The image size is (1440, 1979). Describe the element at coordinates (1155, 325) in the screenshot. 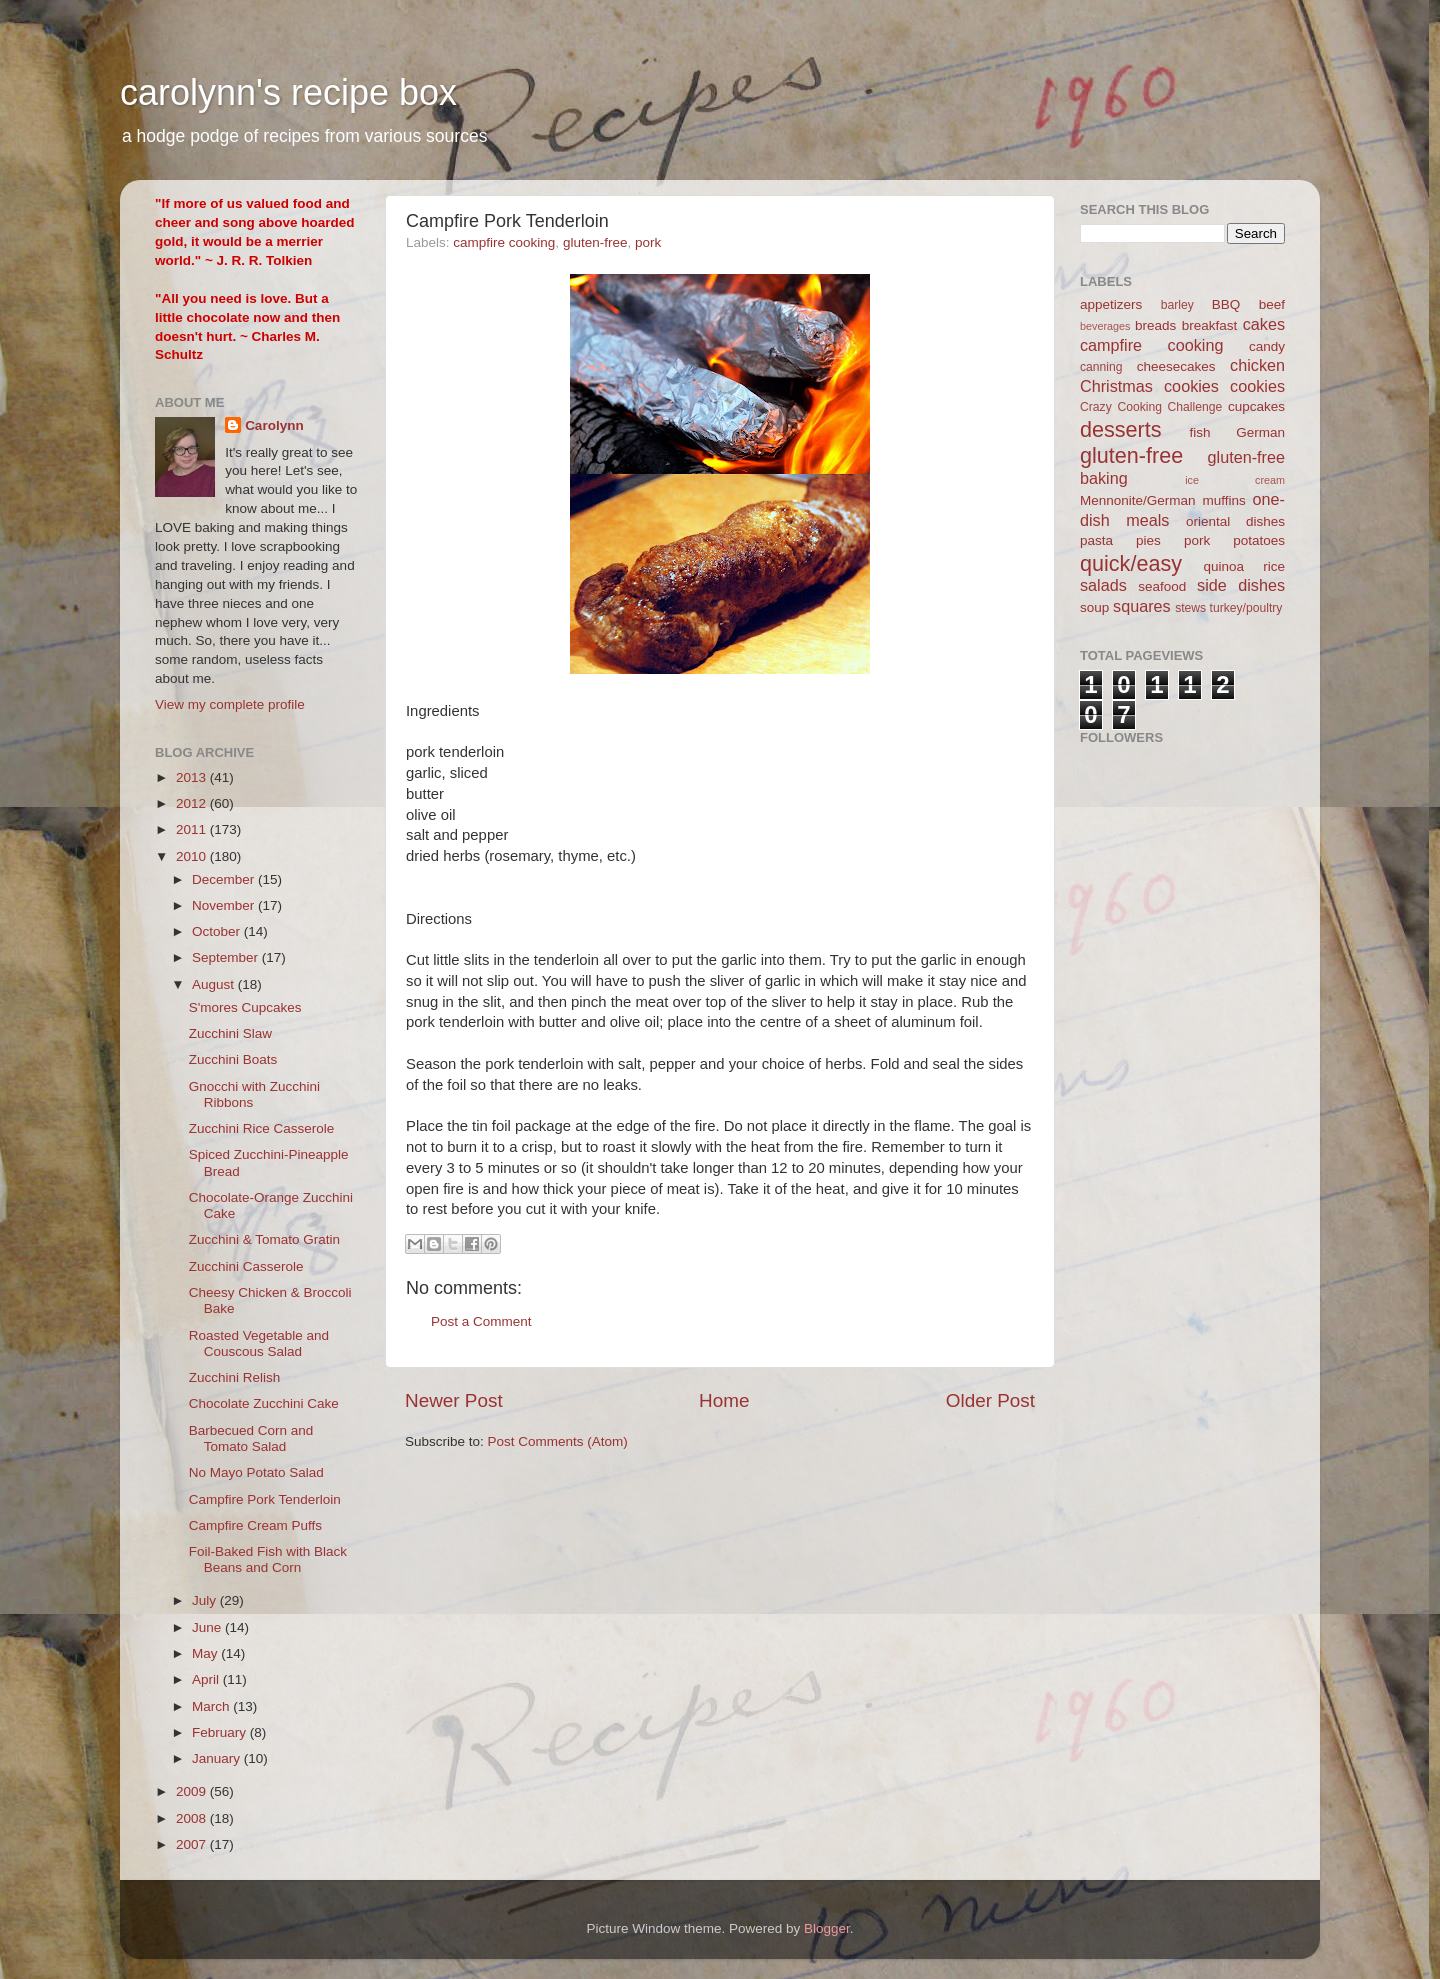

I see `breads` at that location.